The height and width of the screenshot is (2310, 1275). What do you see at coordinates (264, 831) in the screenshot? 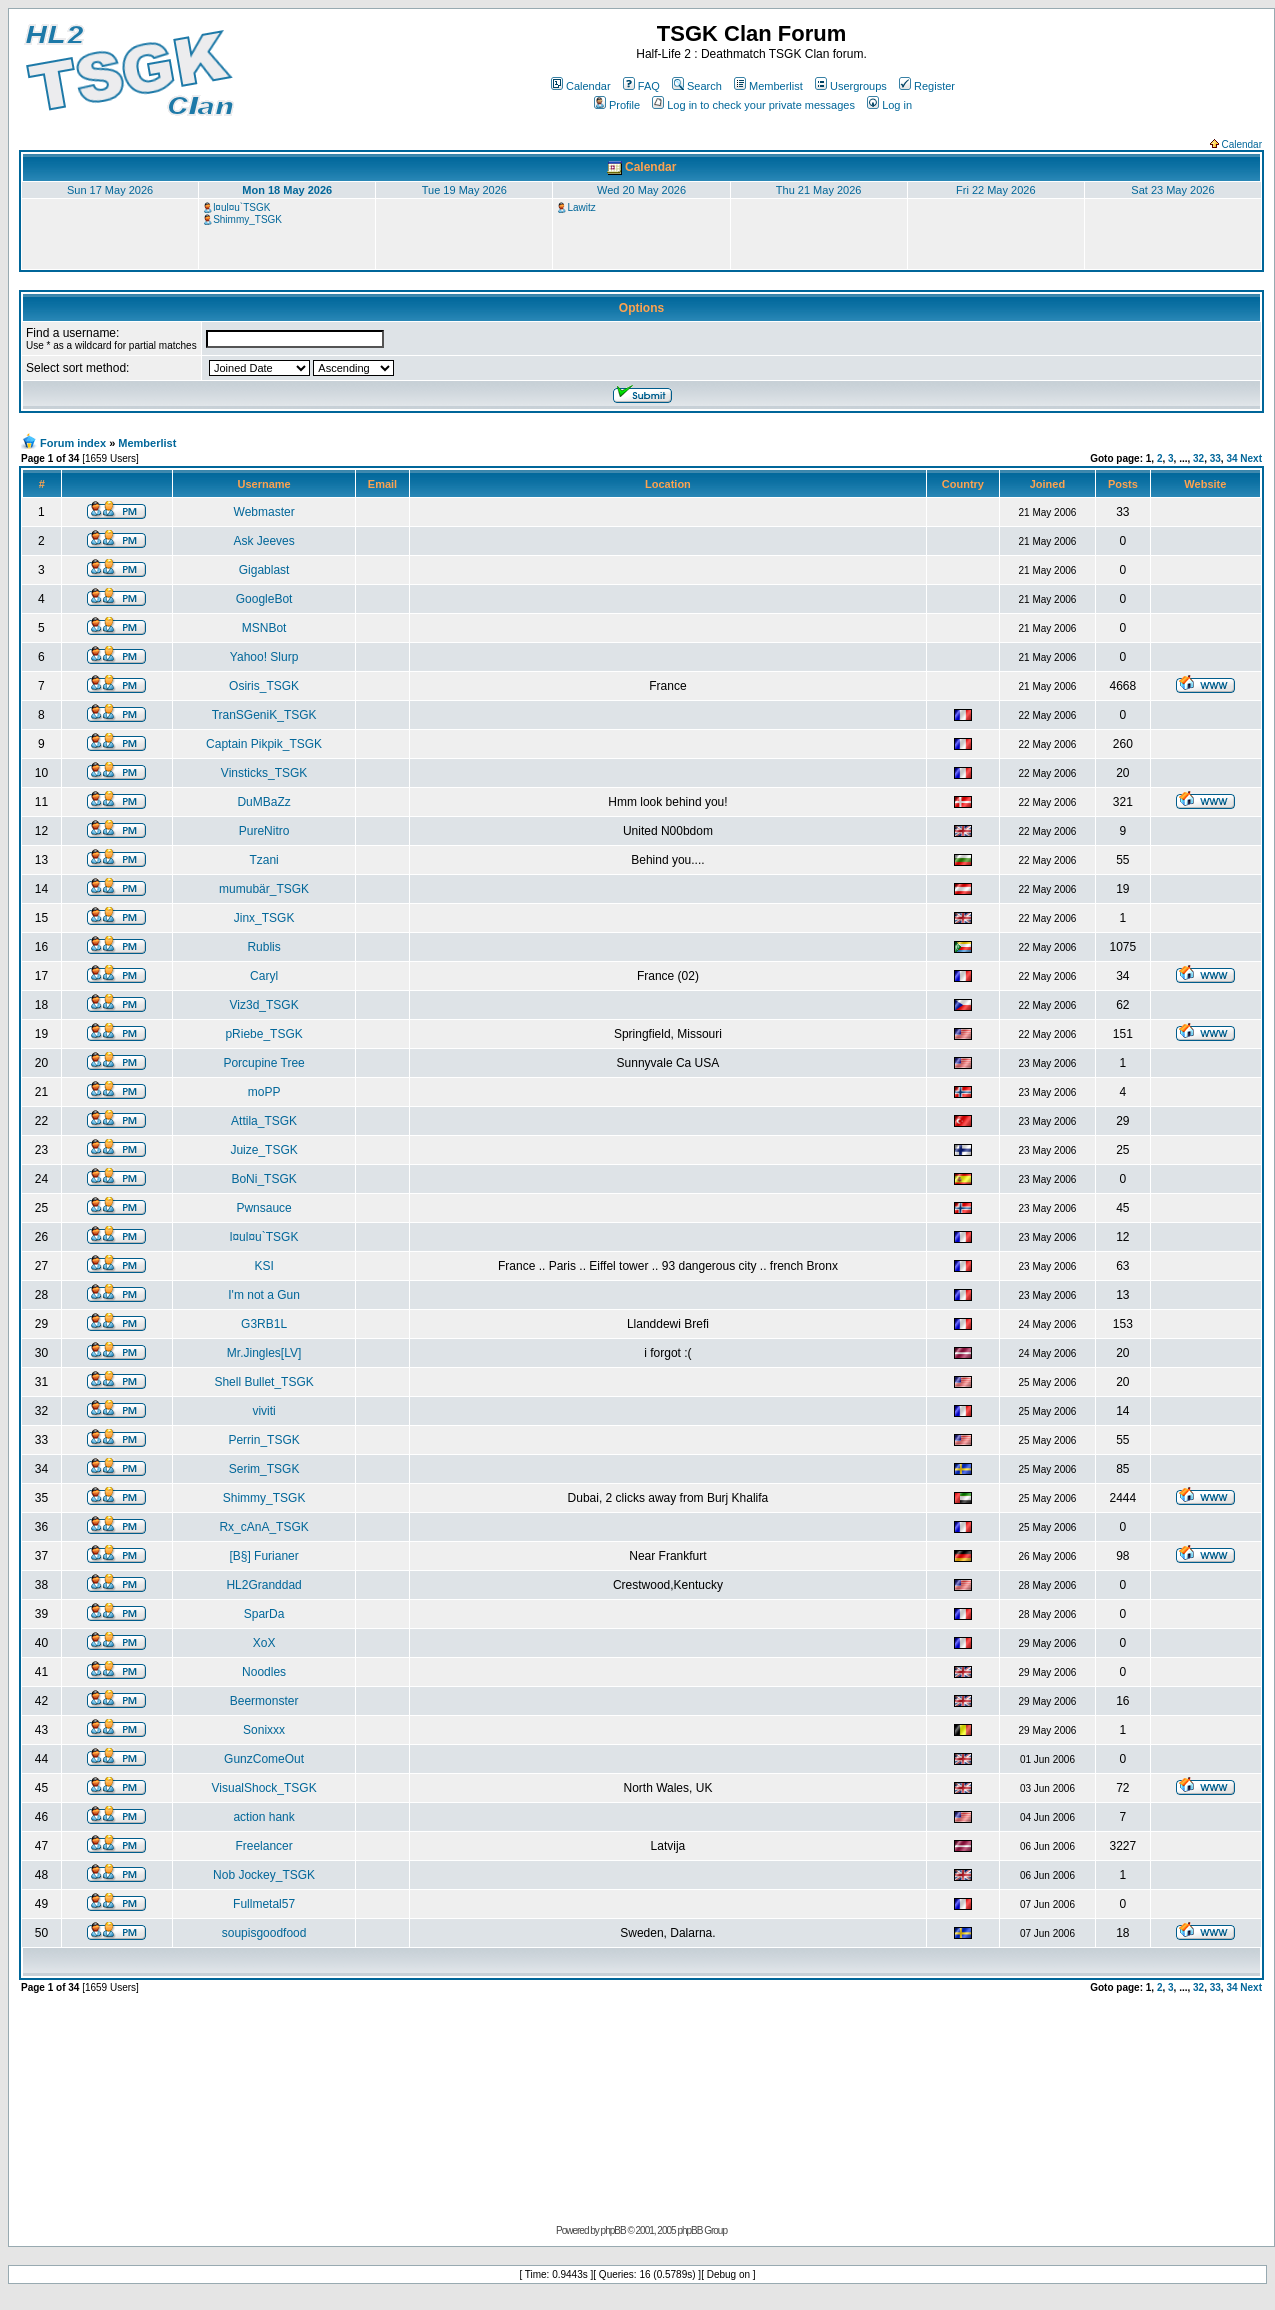
I see `PureNitro` at bounding box center [264, 831].